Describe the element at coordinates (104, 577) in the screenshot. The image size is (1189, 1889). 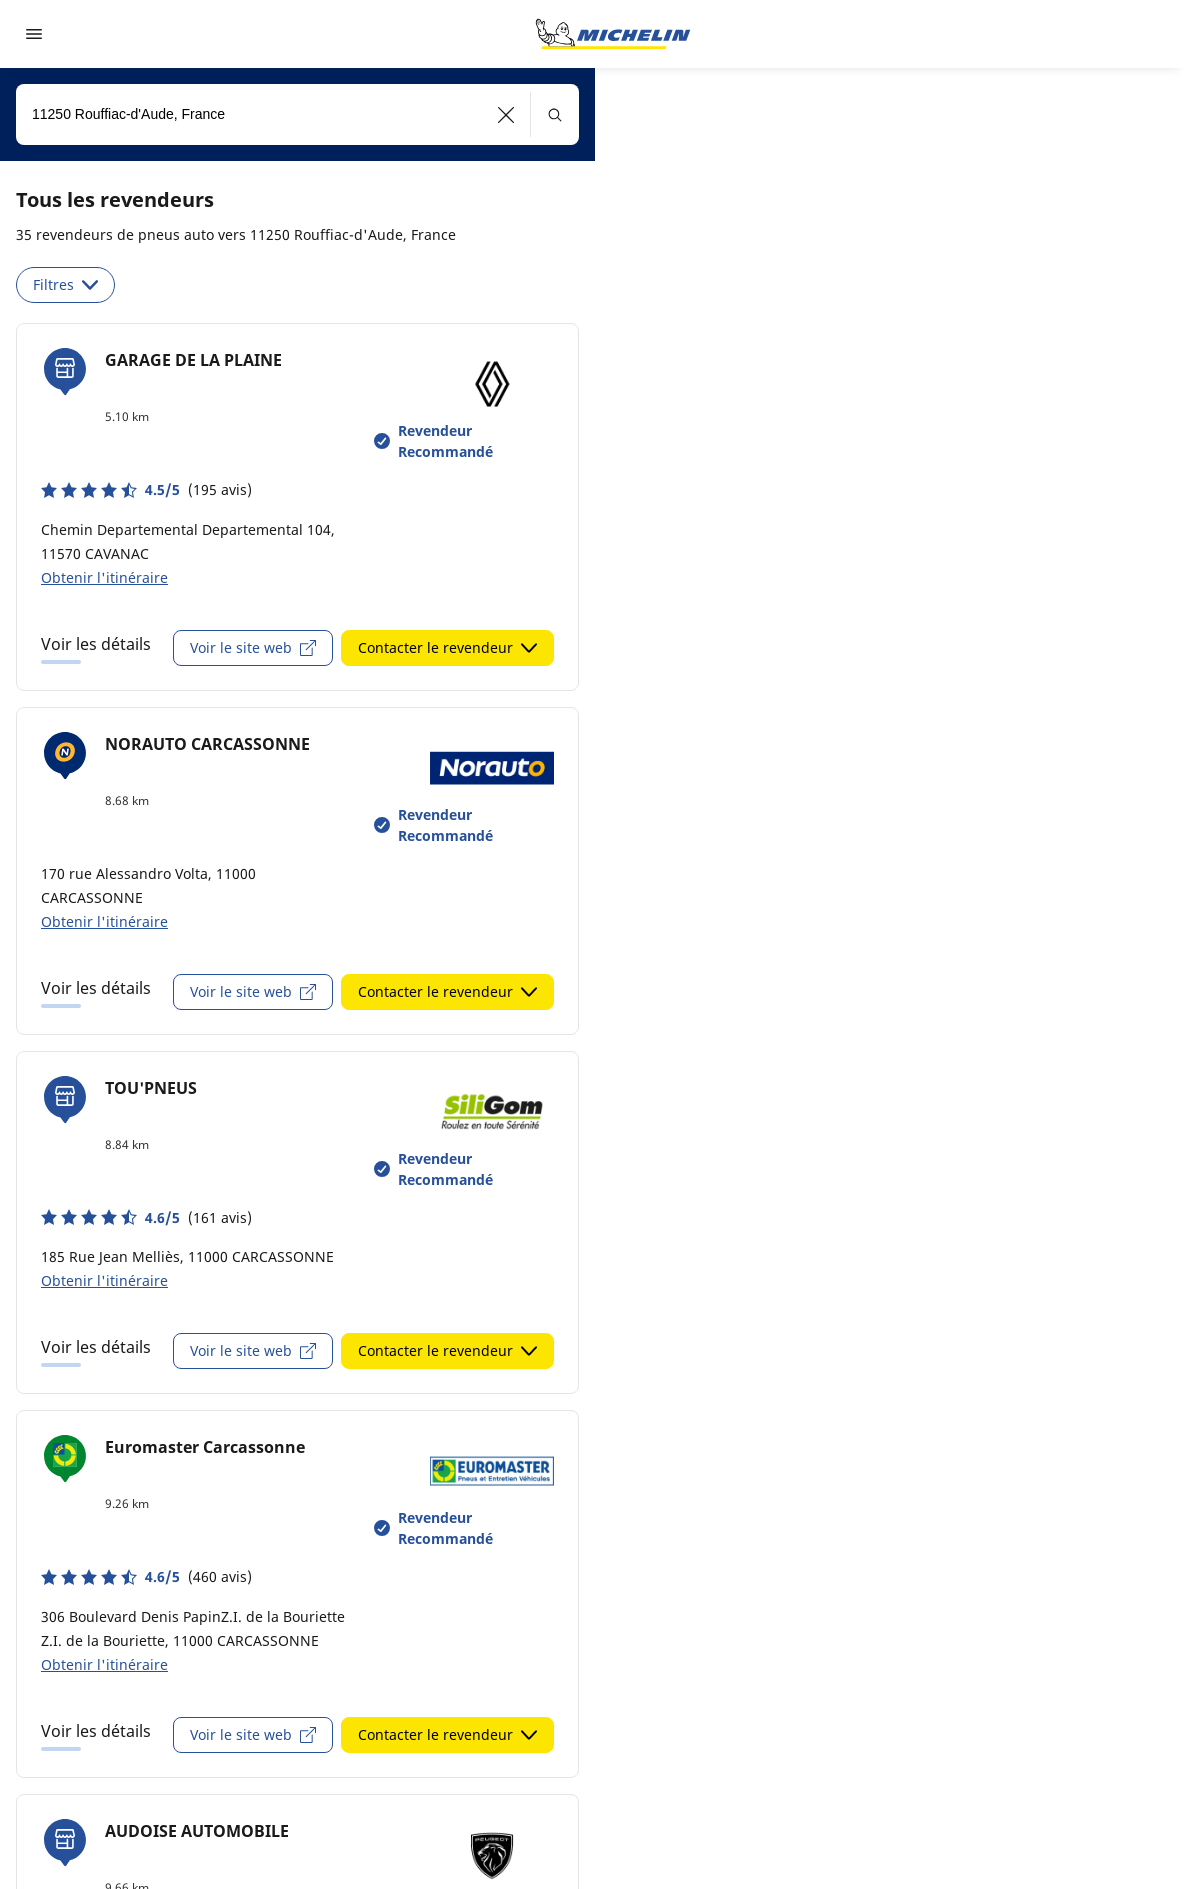
I see `Obtenir l'itinéraire` at that location.